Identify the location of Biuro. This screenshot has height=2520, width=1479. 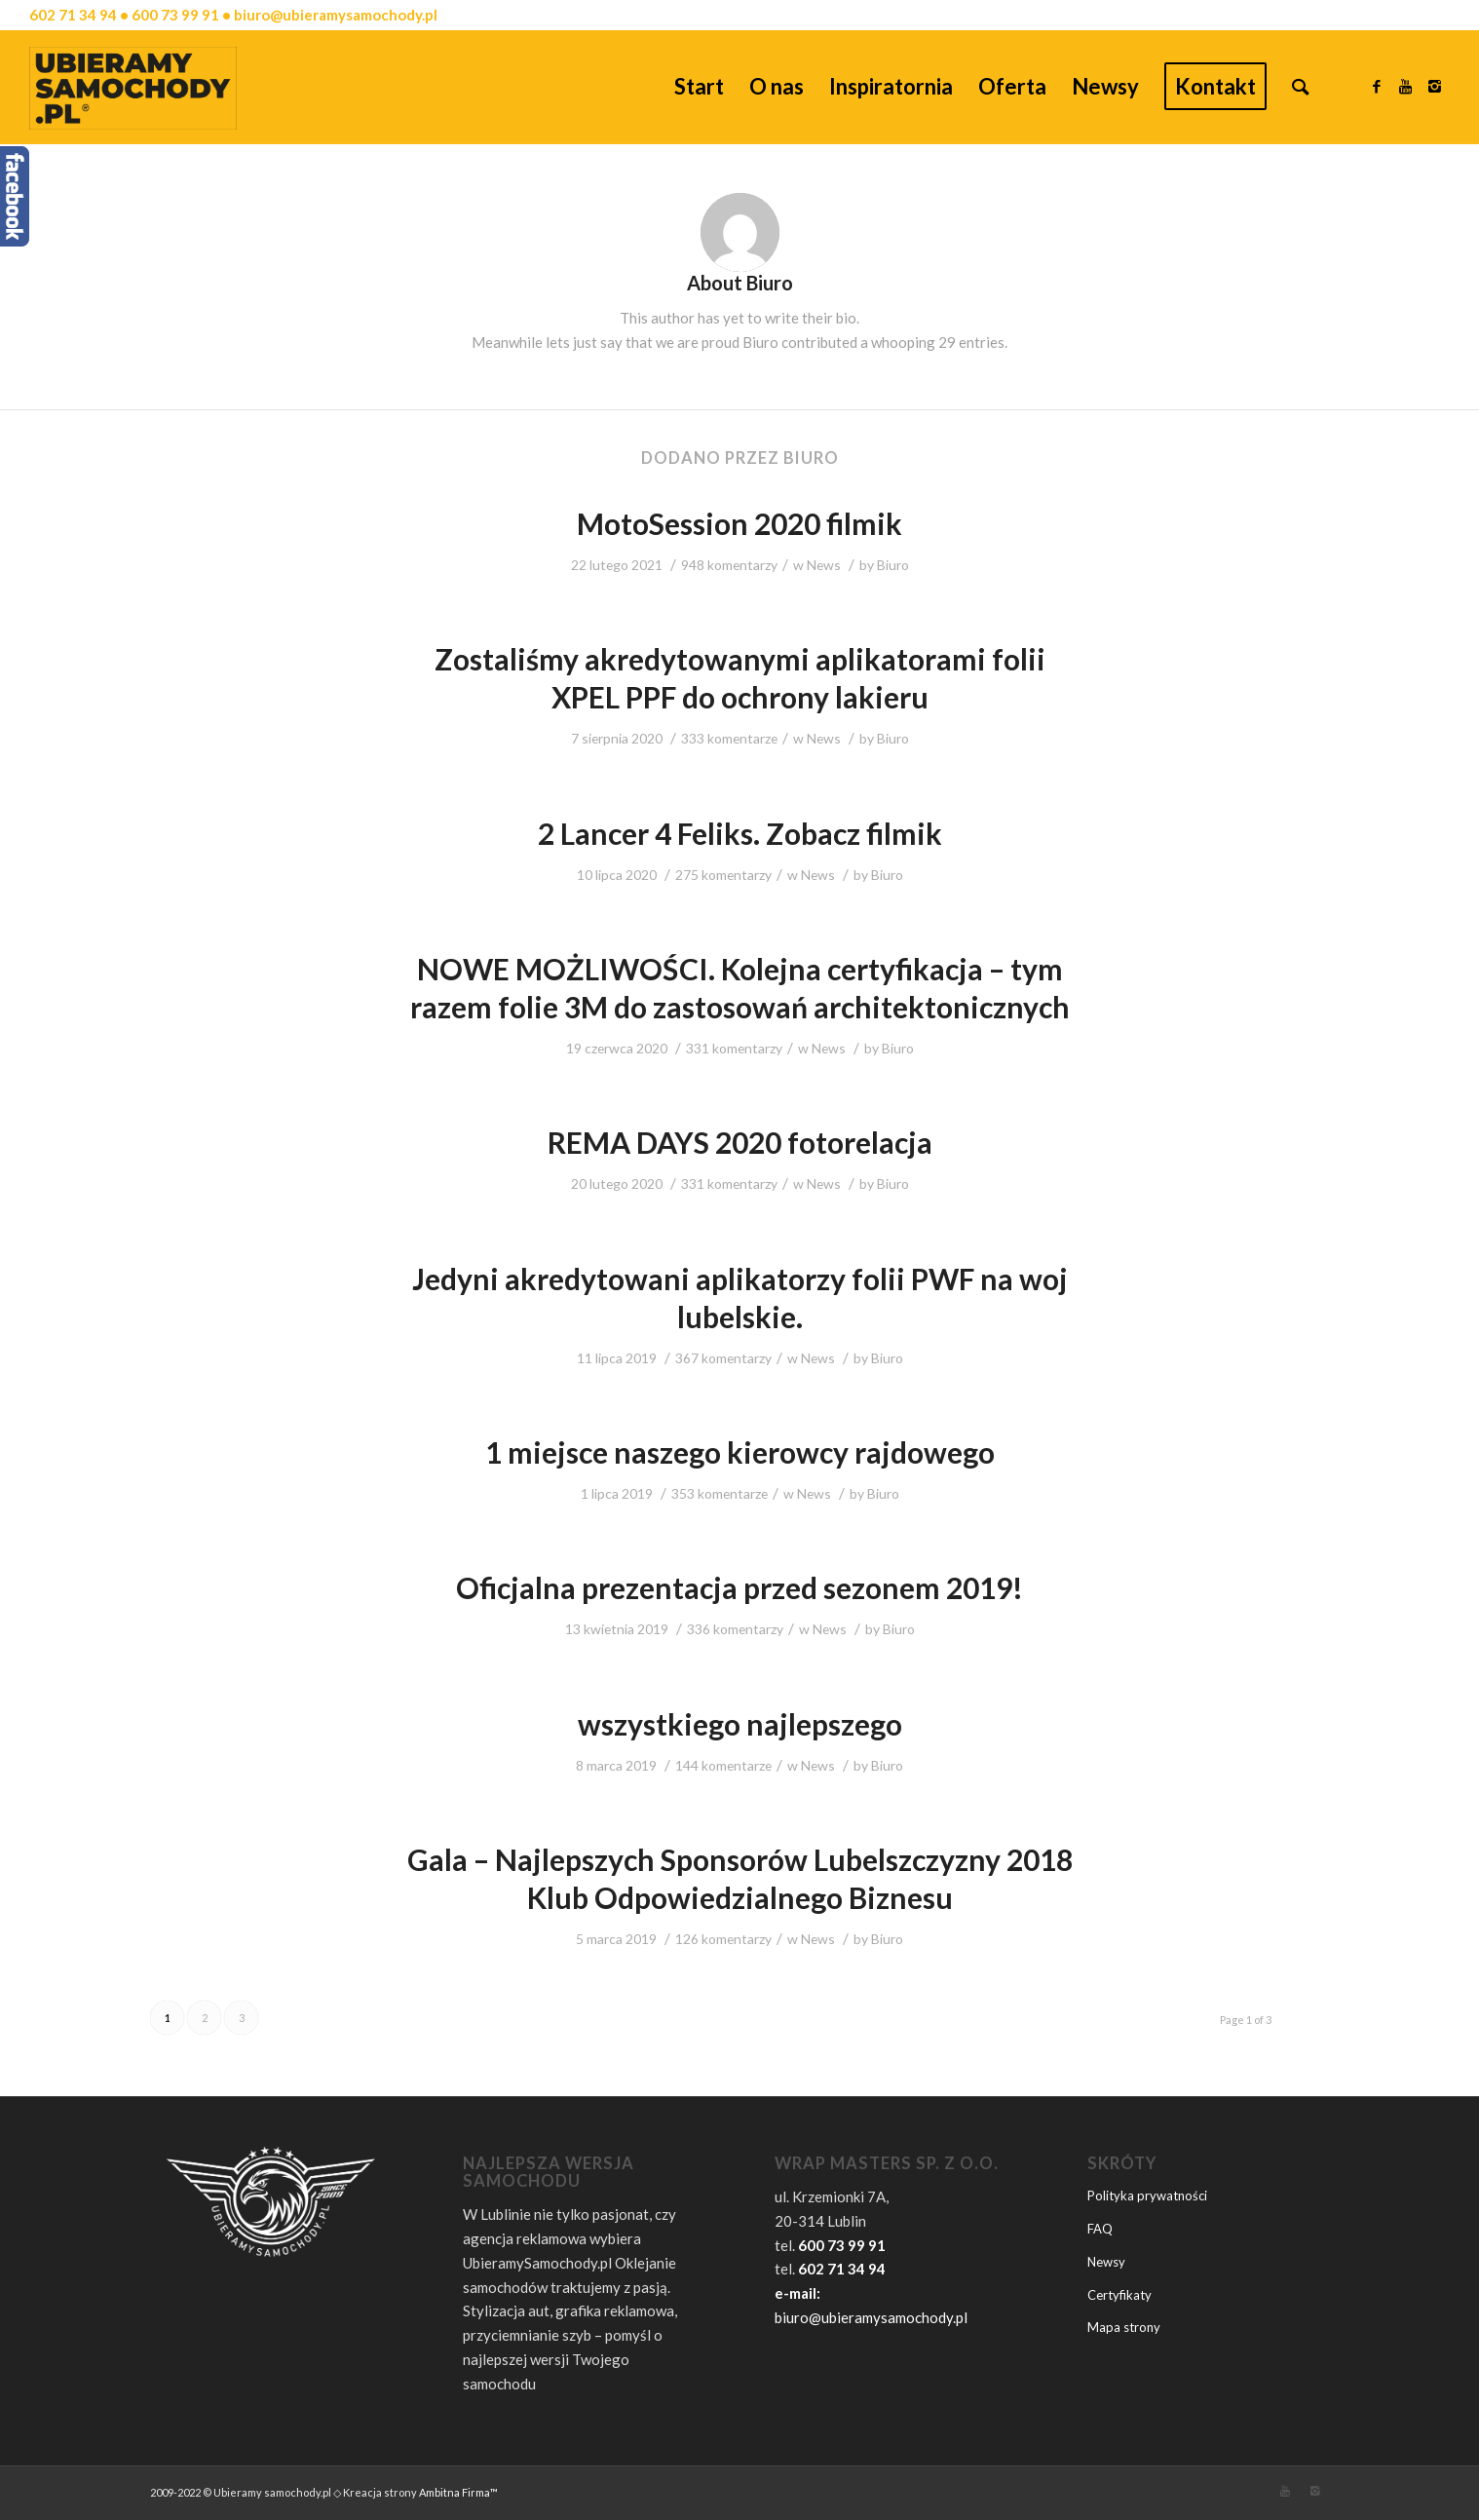
(893, 564).